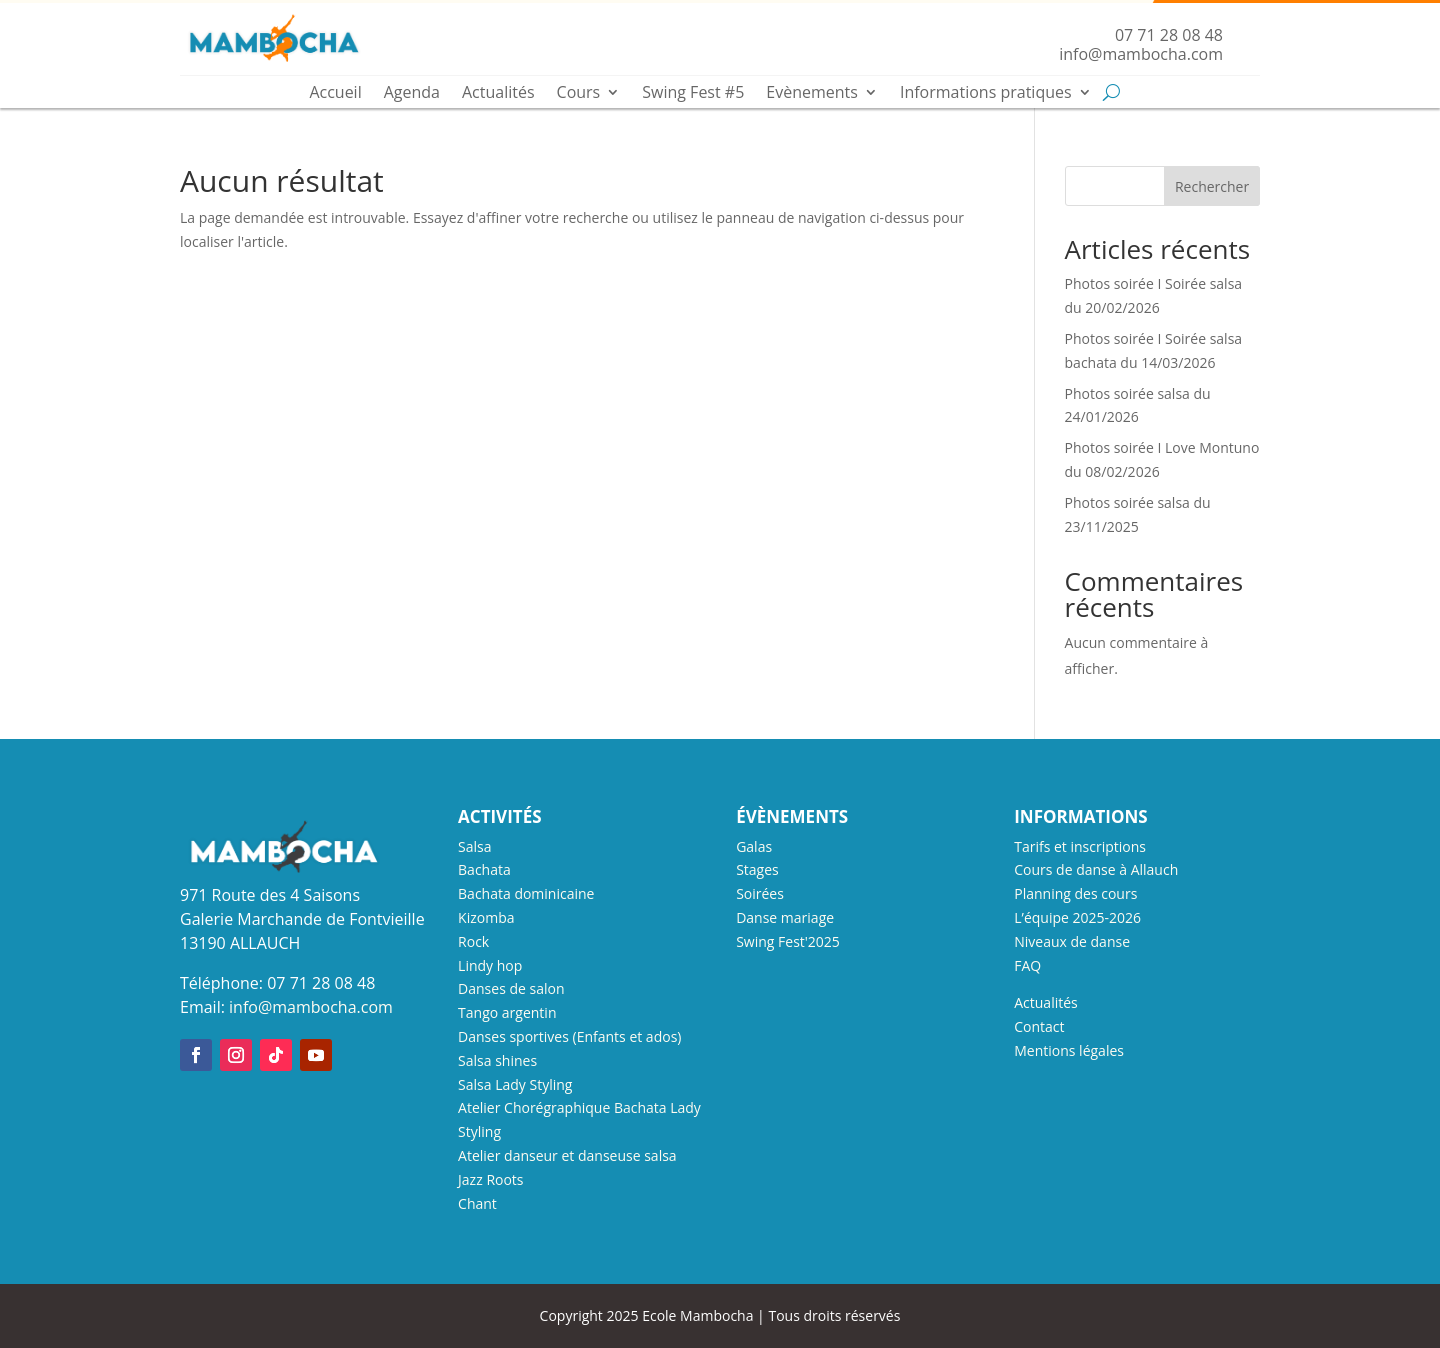 Image resolution: width=1440 pixels, height=1348 pixels. Describe the element at coordinates (693, 93) in the screenshot. I see `Swing Fest #5` at that location.